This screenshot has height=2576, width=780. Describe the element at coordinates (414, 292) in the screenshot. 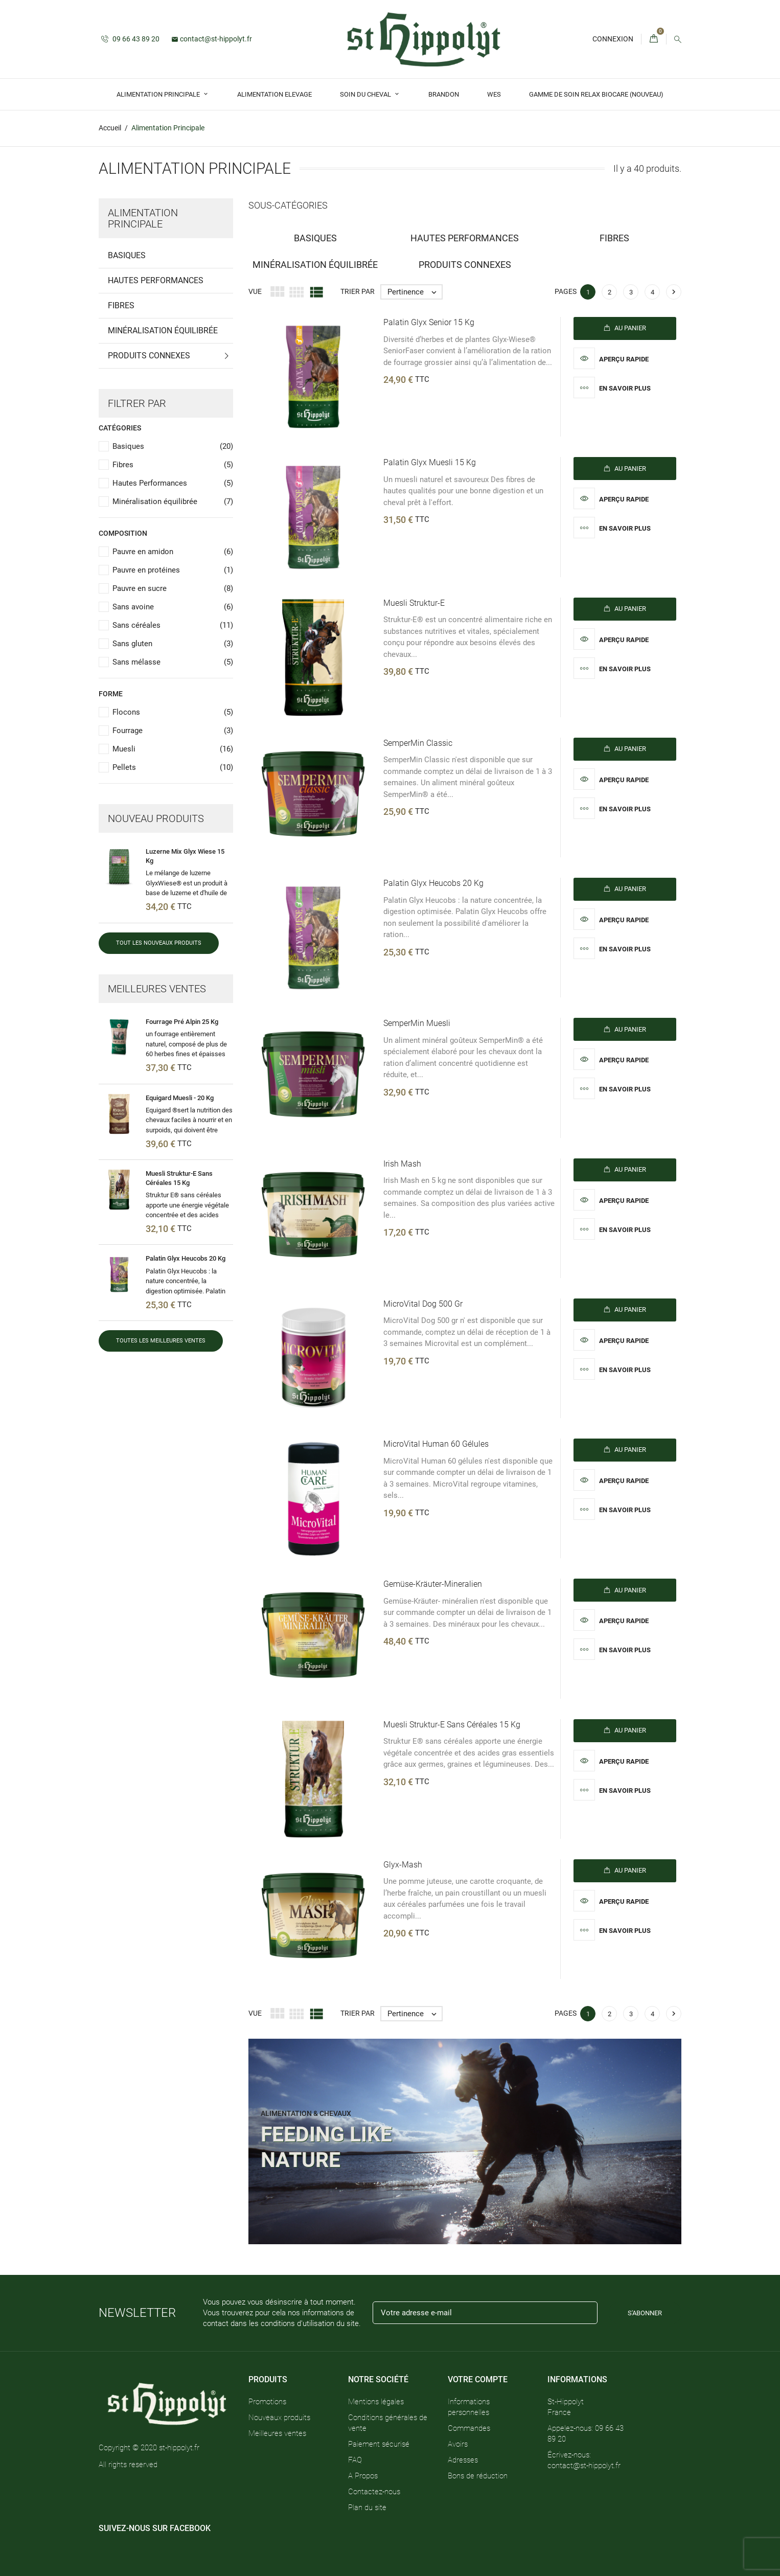

I see `Pertinence` at that location.